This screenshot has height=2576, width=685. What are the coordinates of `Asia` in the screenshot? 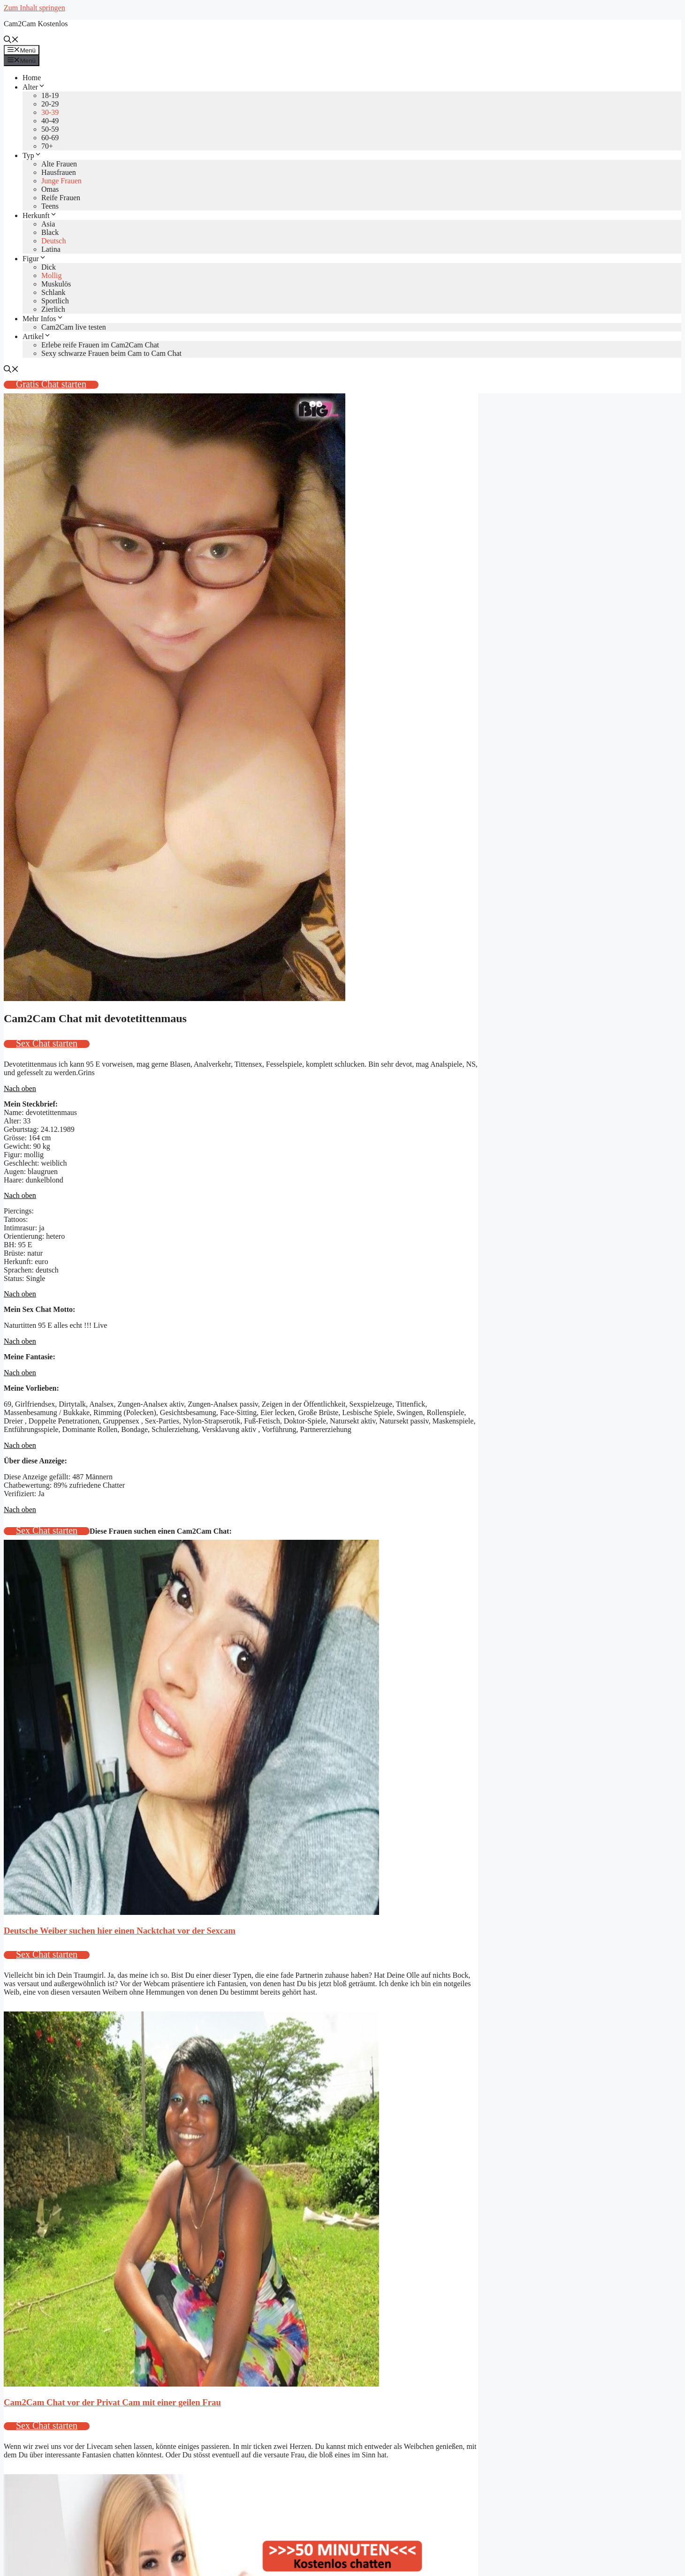 It's located at (48, 224).